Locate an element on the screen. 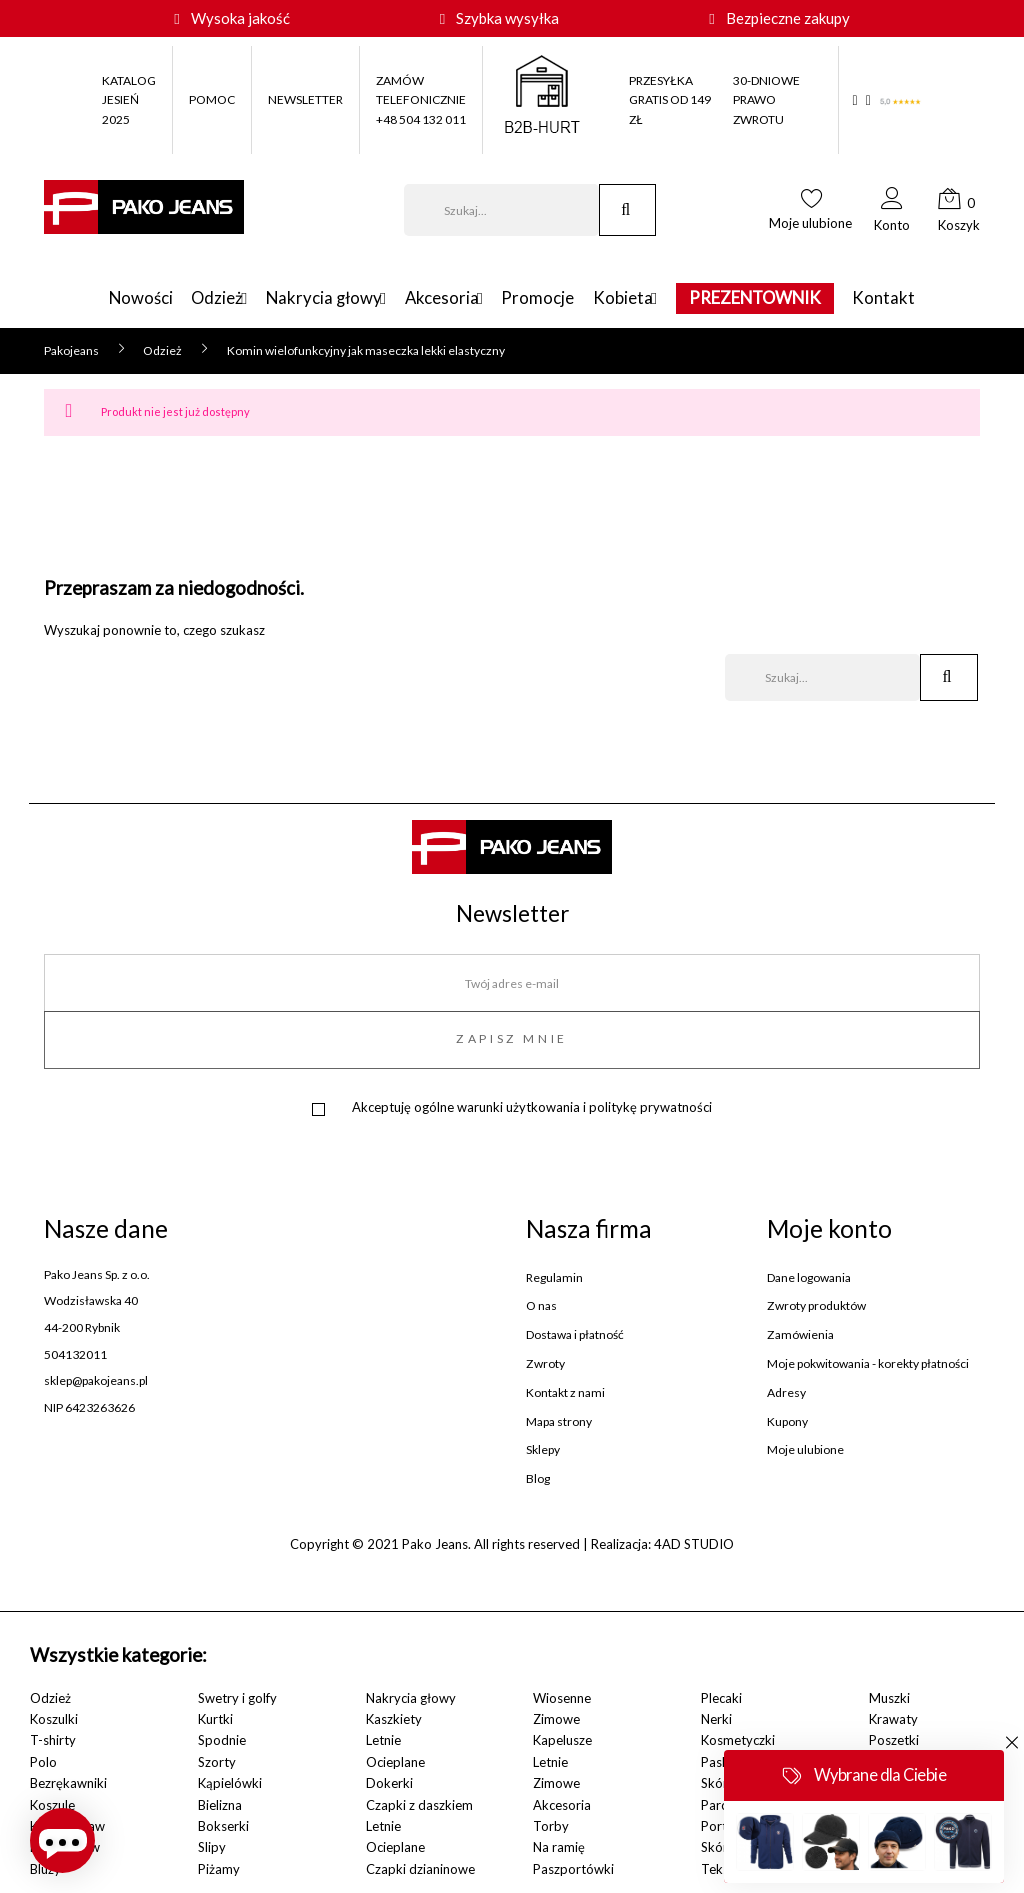 The width and height of the screenshot is (1024, 1893). Kaszkiety is located at coordinates (394, 1719).